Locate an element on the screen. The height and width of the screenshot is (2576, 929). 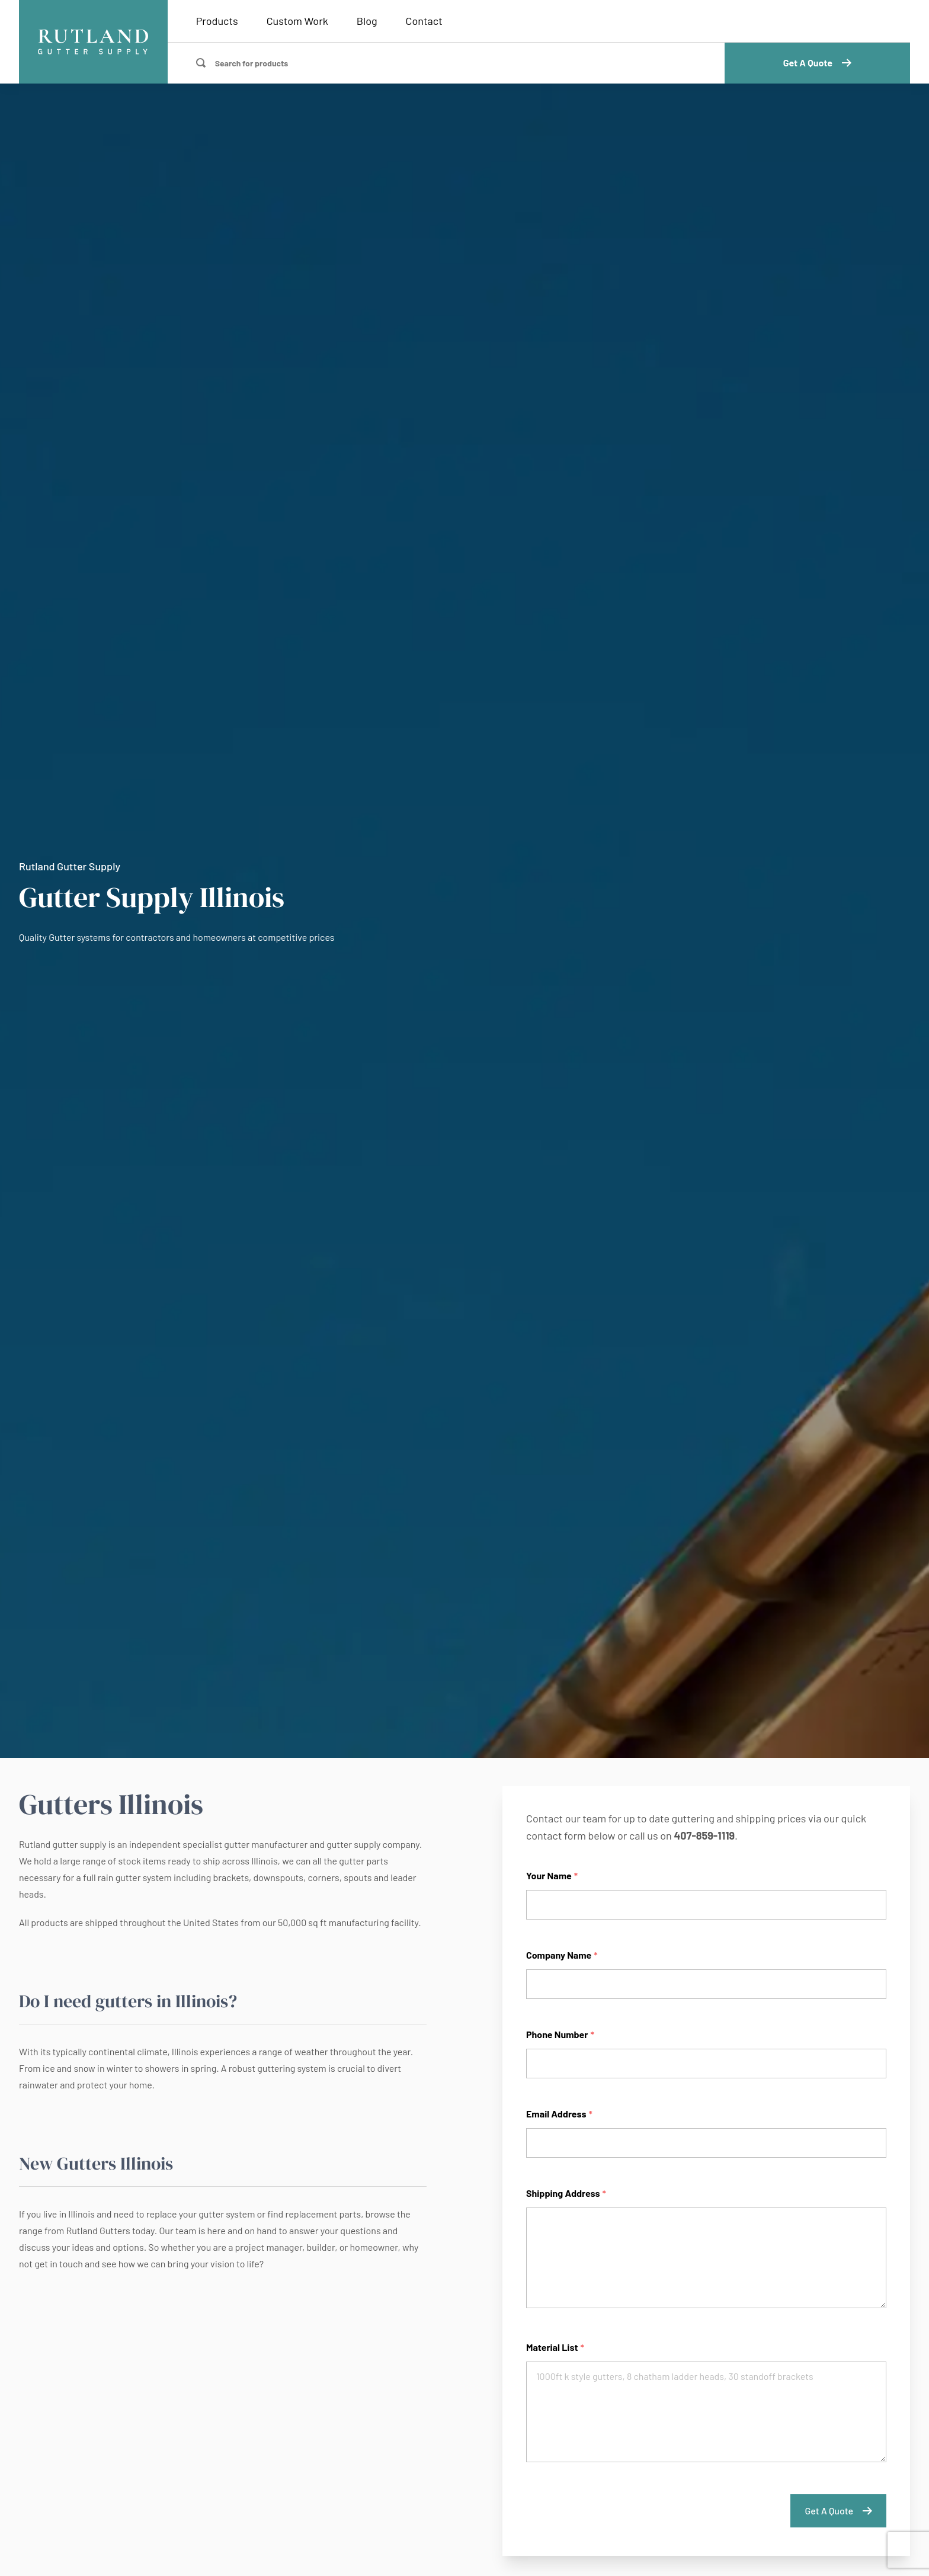
Products is located at coordinates (217, 20).